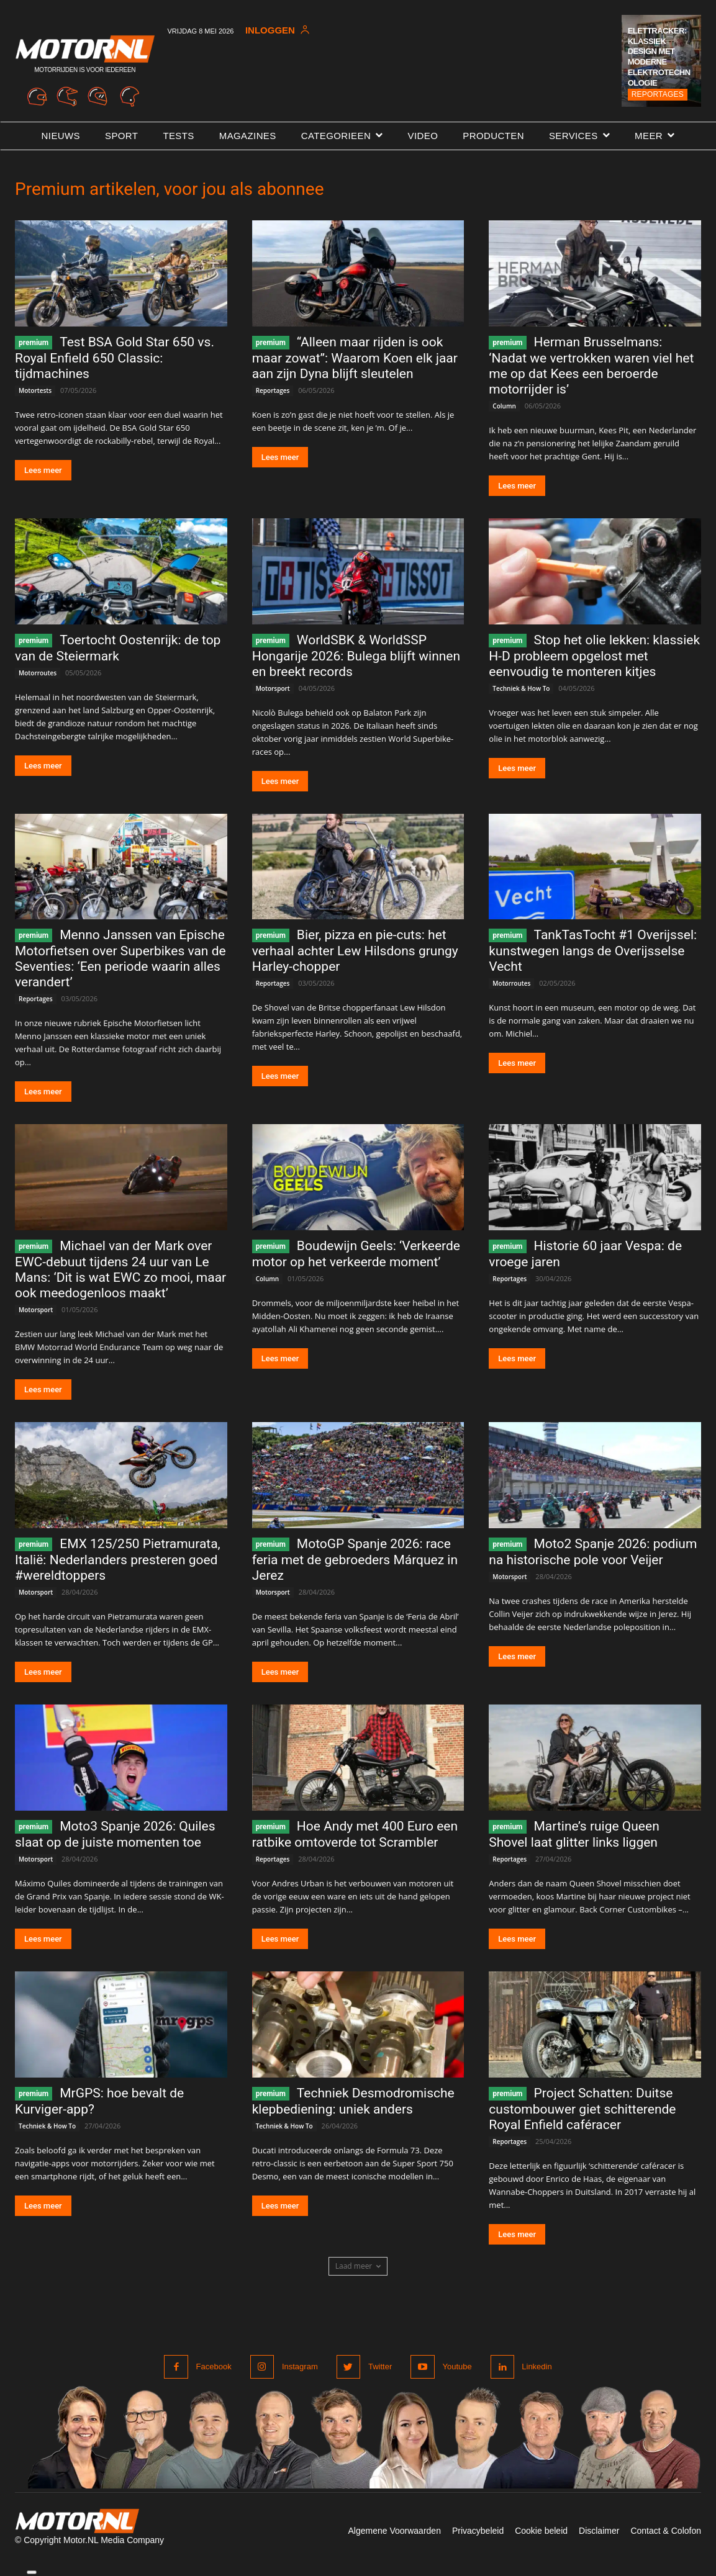 This screenshot has width=716, height=2576. I want to click on EMX 125/250 Pietramurata, Italië: Nederlanders presteren goed #wereldtoppers, so click(117, 1559).